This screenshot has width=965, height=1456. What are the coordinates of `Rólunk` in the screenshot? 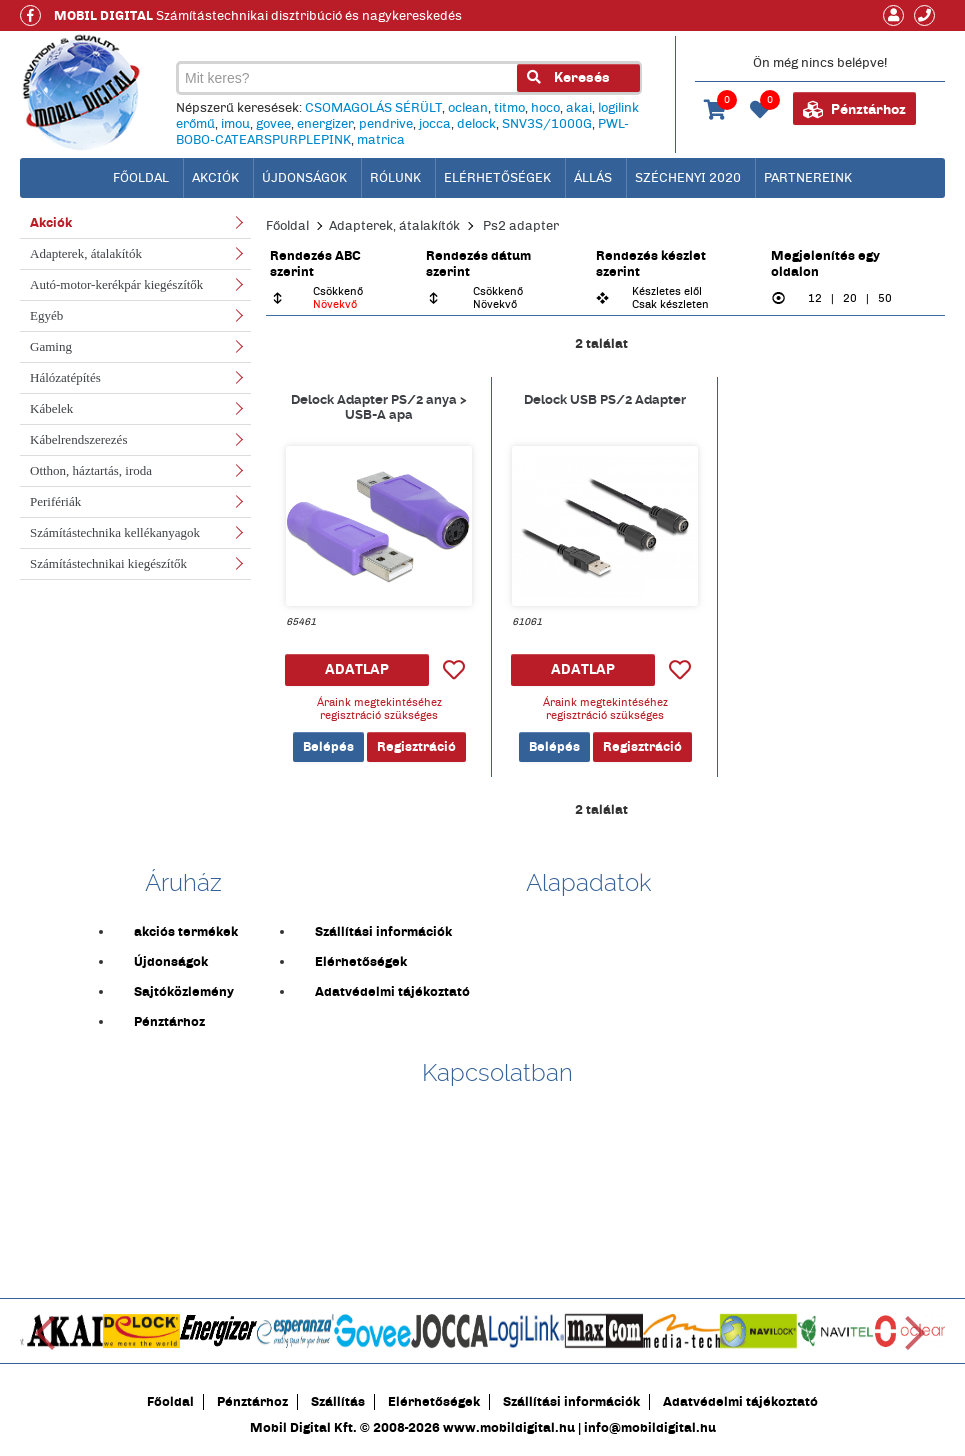 It's located at (395, 178).